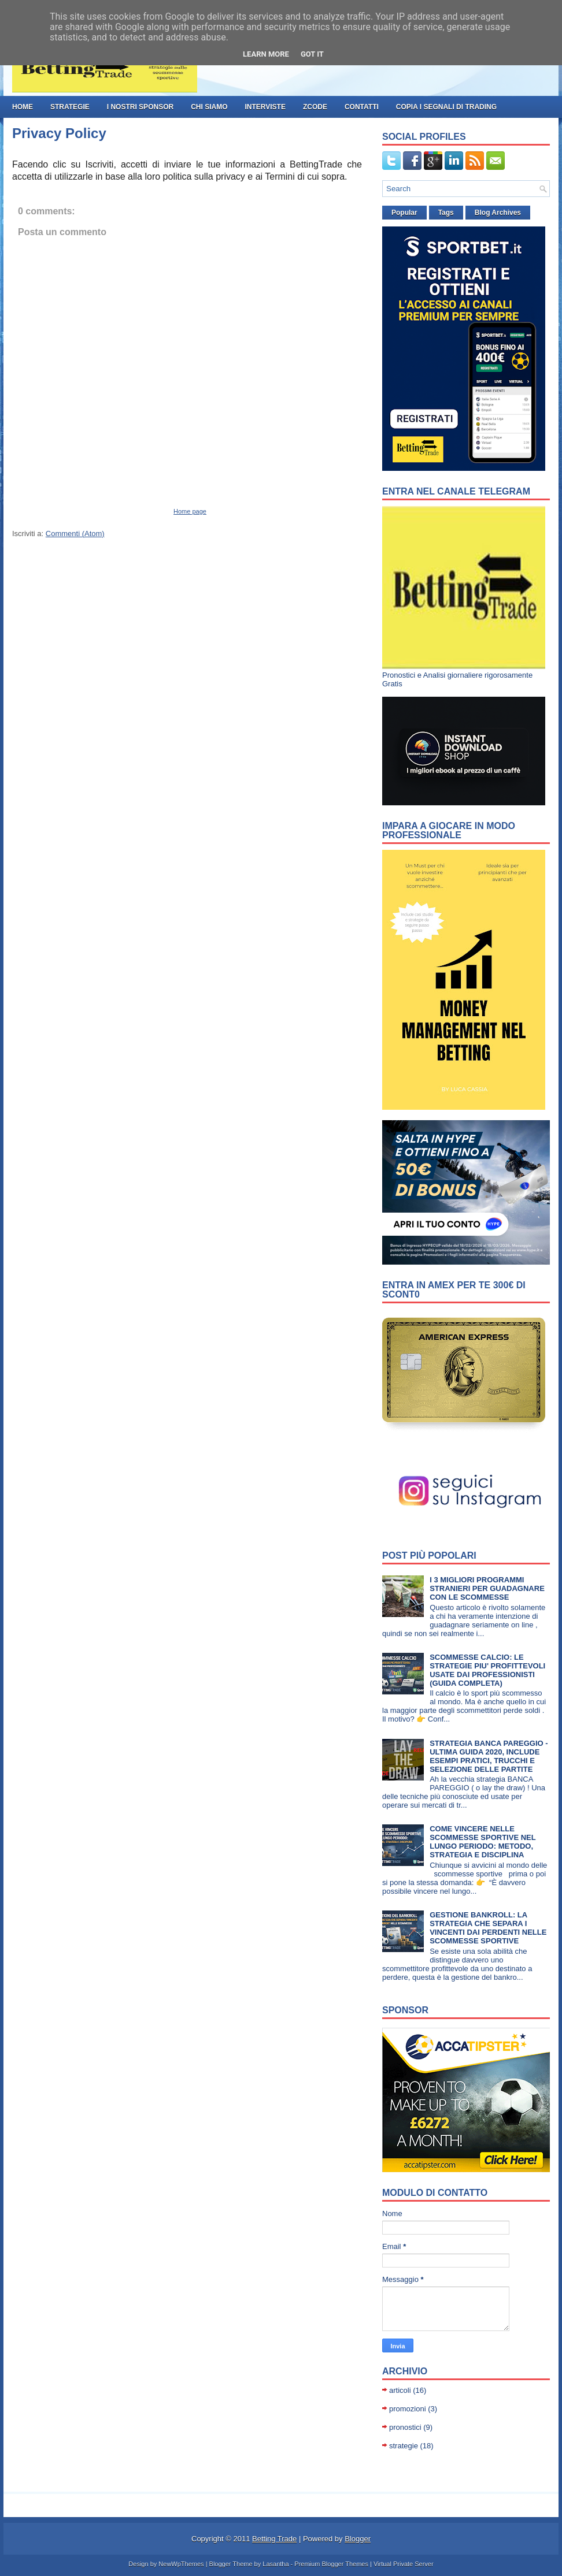 This screenshot has width=562, height=2576. I want to click on Virtual Private Server, so click(404, 2563).